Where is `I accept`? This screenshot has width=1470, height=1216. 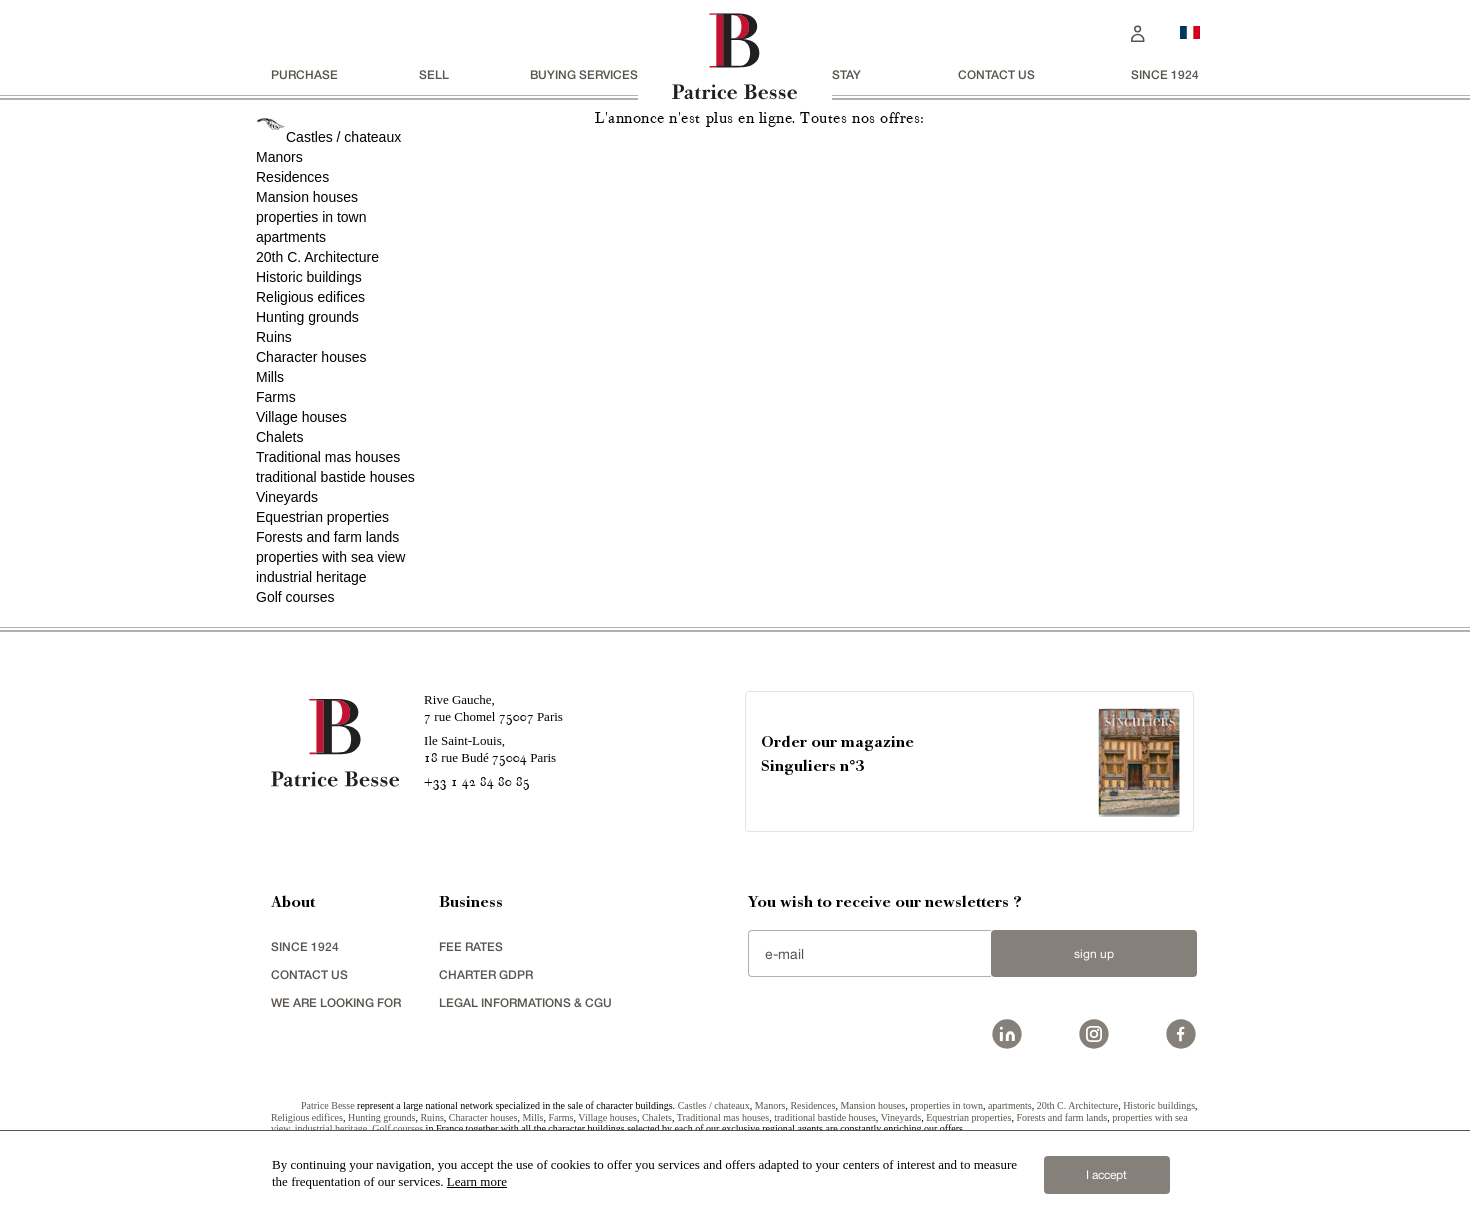
I accept is located at coordinates (1106, 1175).